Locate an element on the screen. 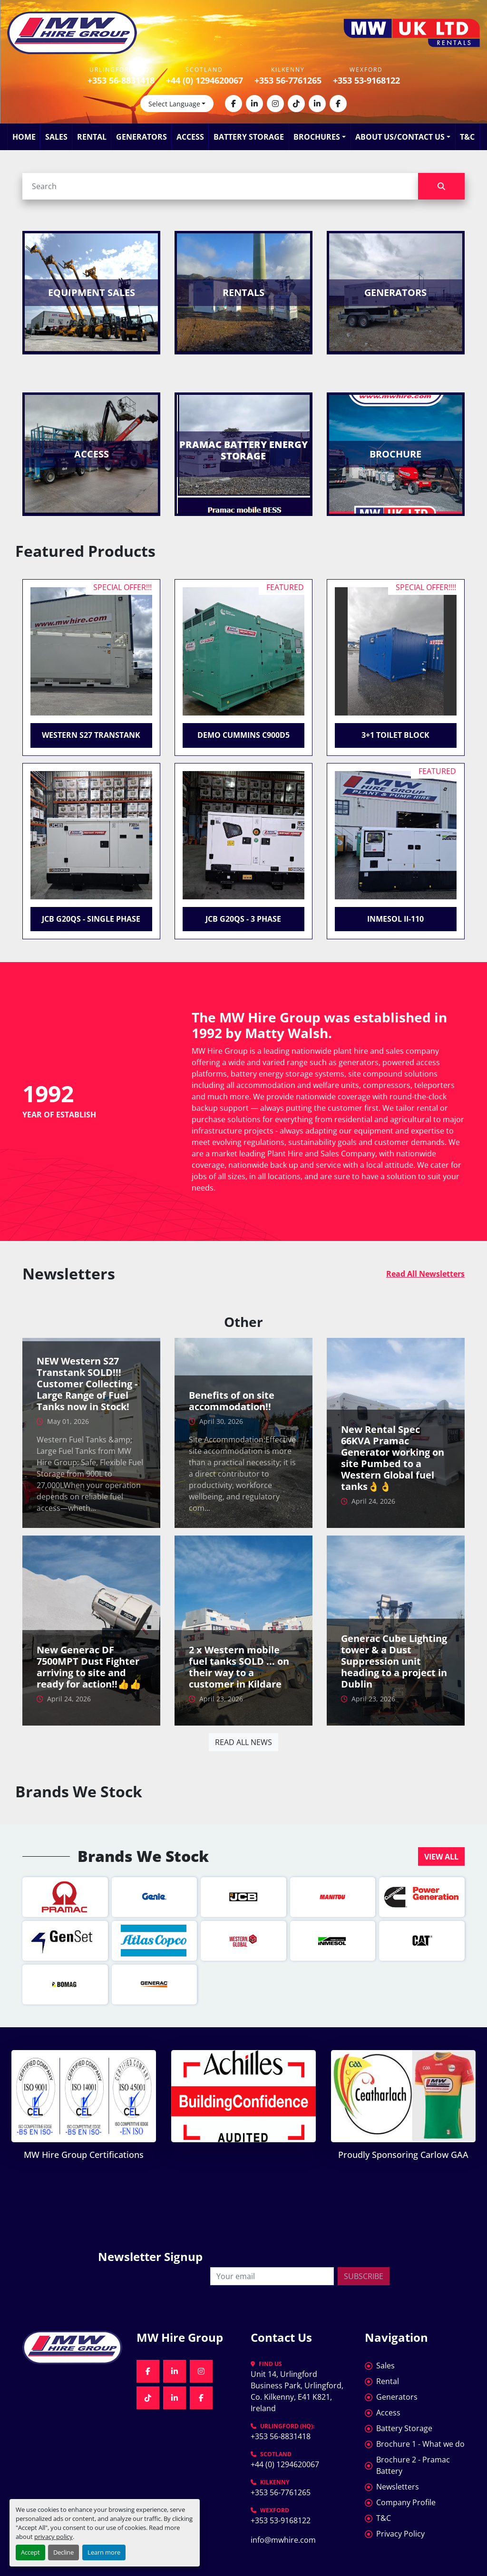  privacy policy is located at coordinates (53, 2536).